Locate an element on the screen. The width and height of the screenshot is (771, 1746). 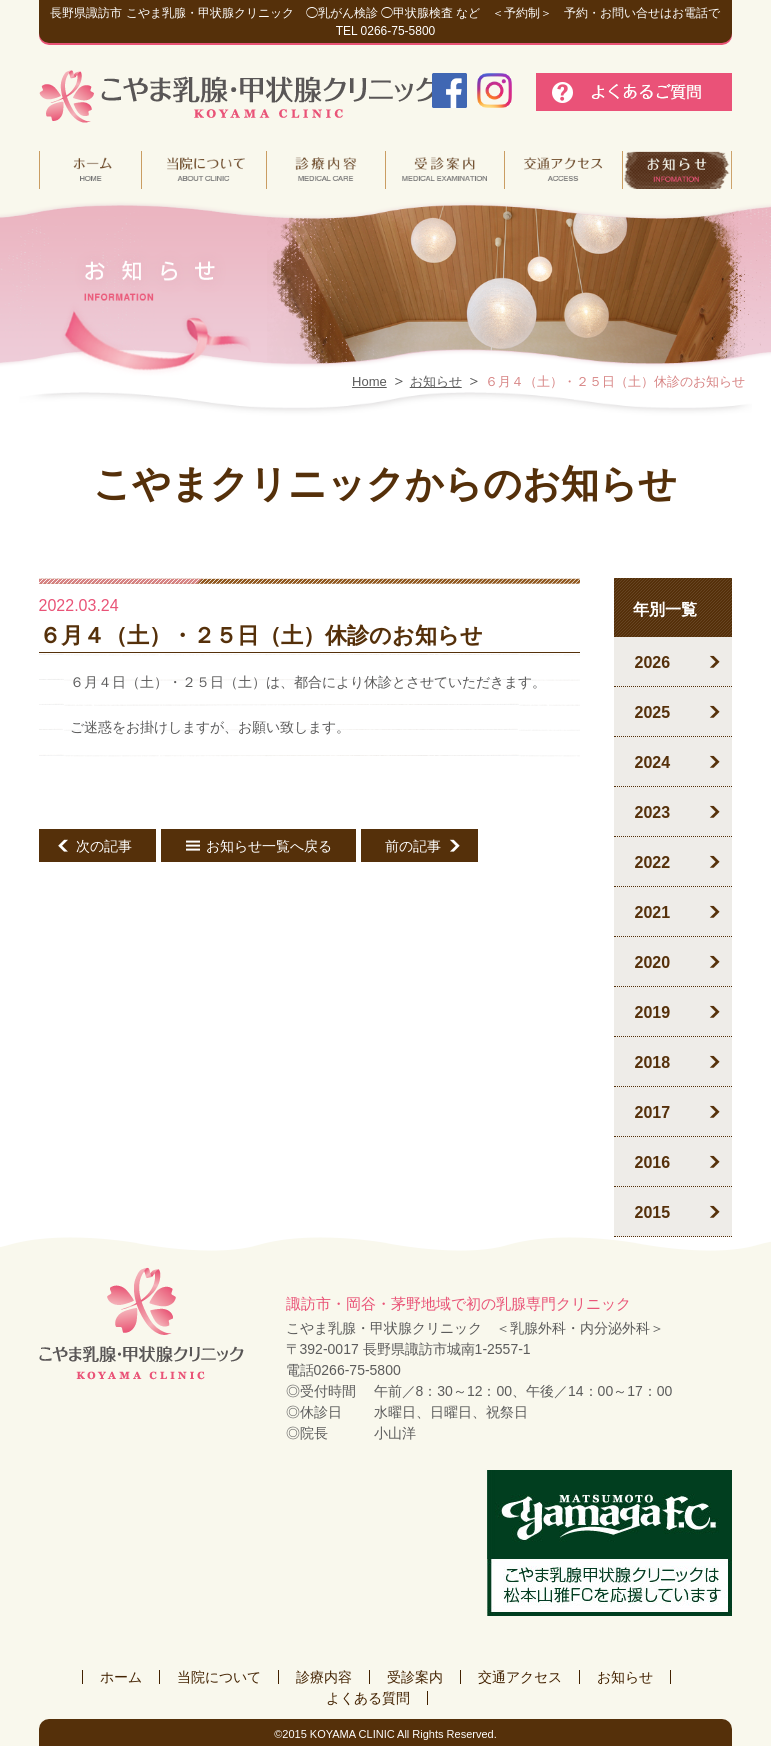
2021 is located at coordinates (652, 912).